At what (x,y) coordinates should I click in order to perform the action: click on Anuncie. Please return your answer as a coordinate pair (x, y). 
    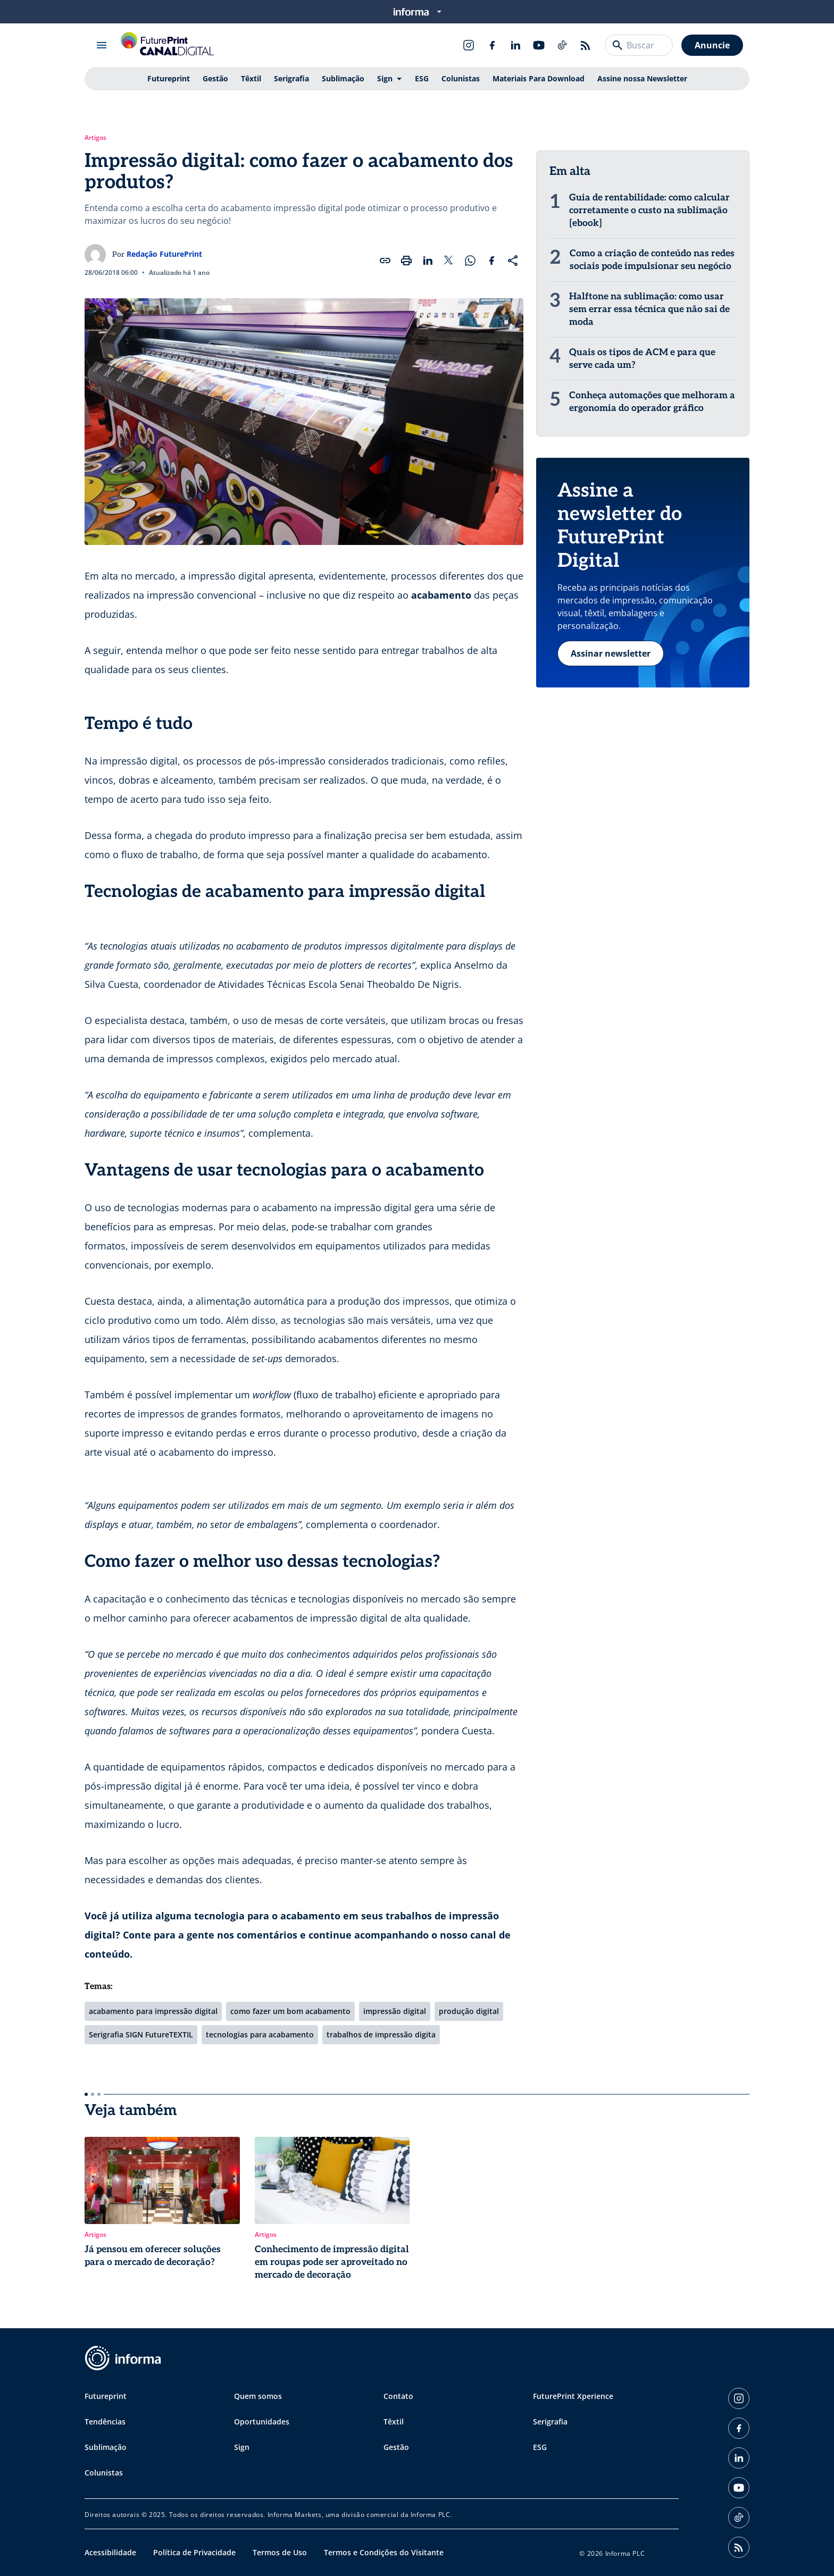
    Looking at the image, I should click on (712, 45).